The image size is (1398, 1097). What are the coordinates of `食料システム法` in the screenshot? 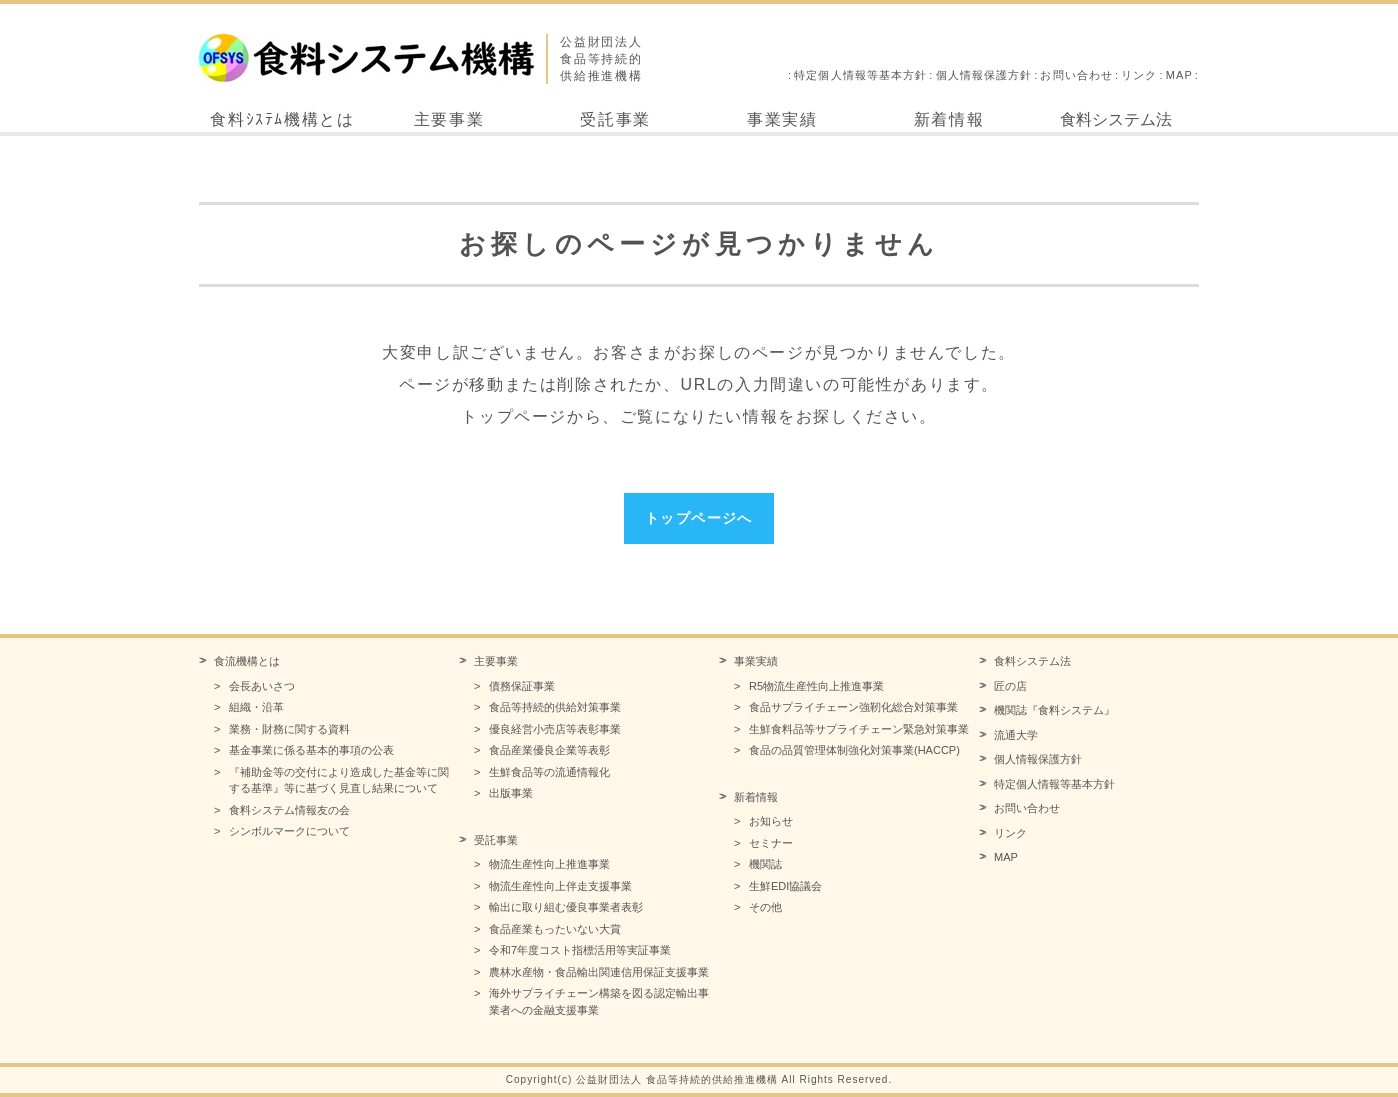 It's located at (1116, 119).